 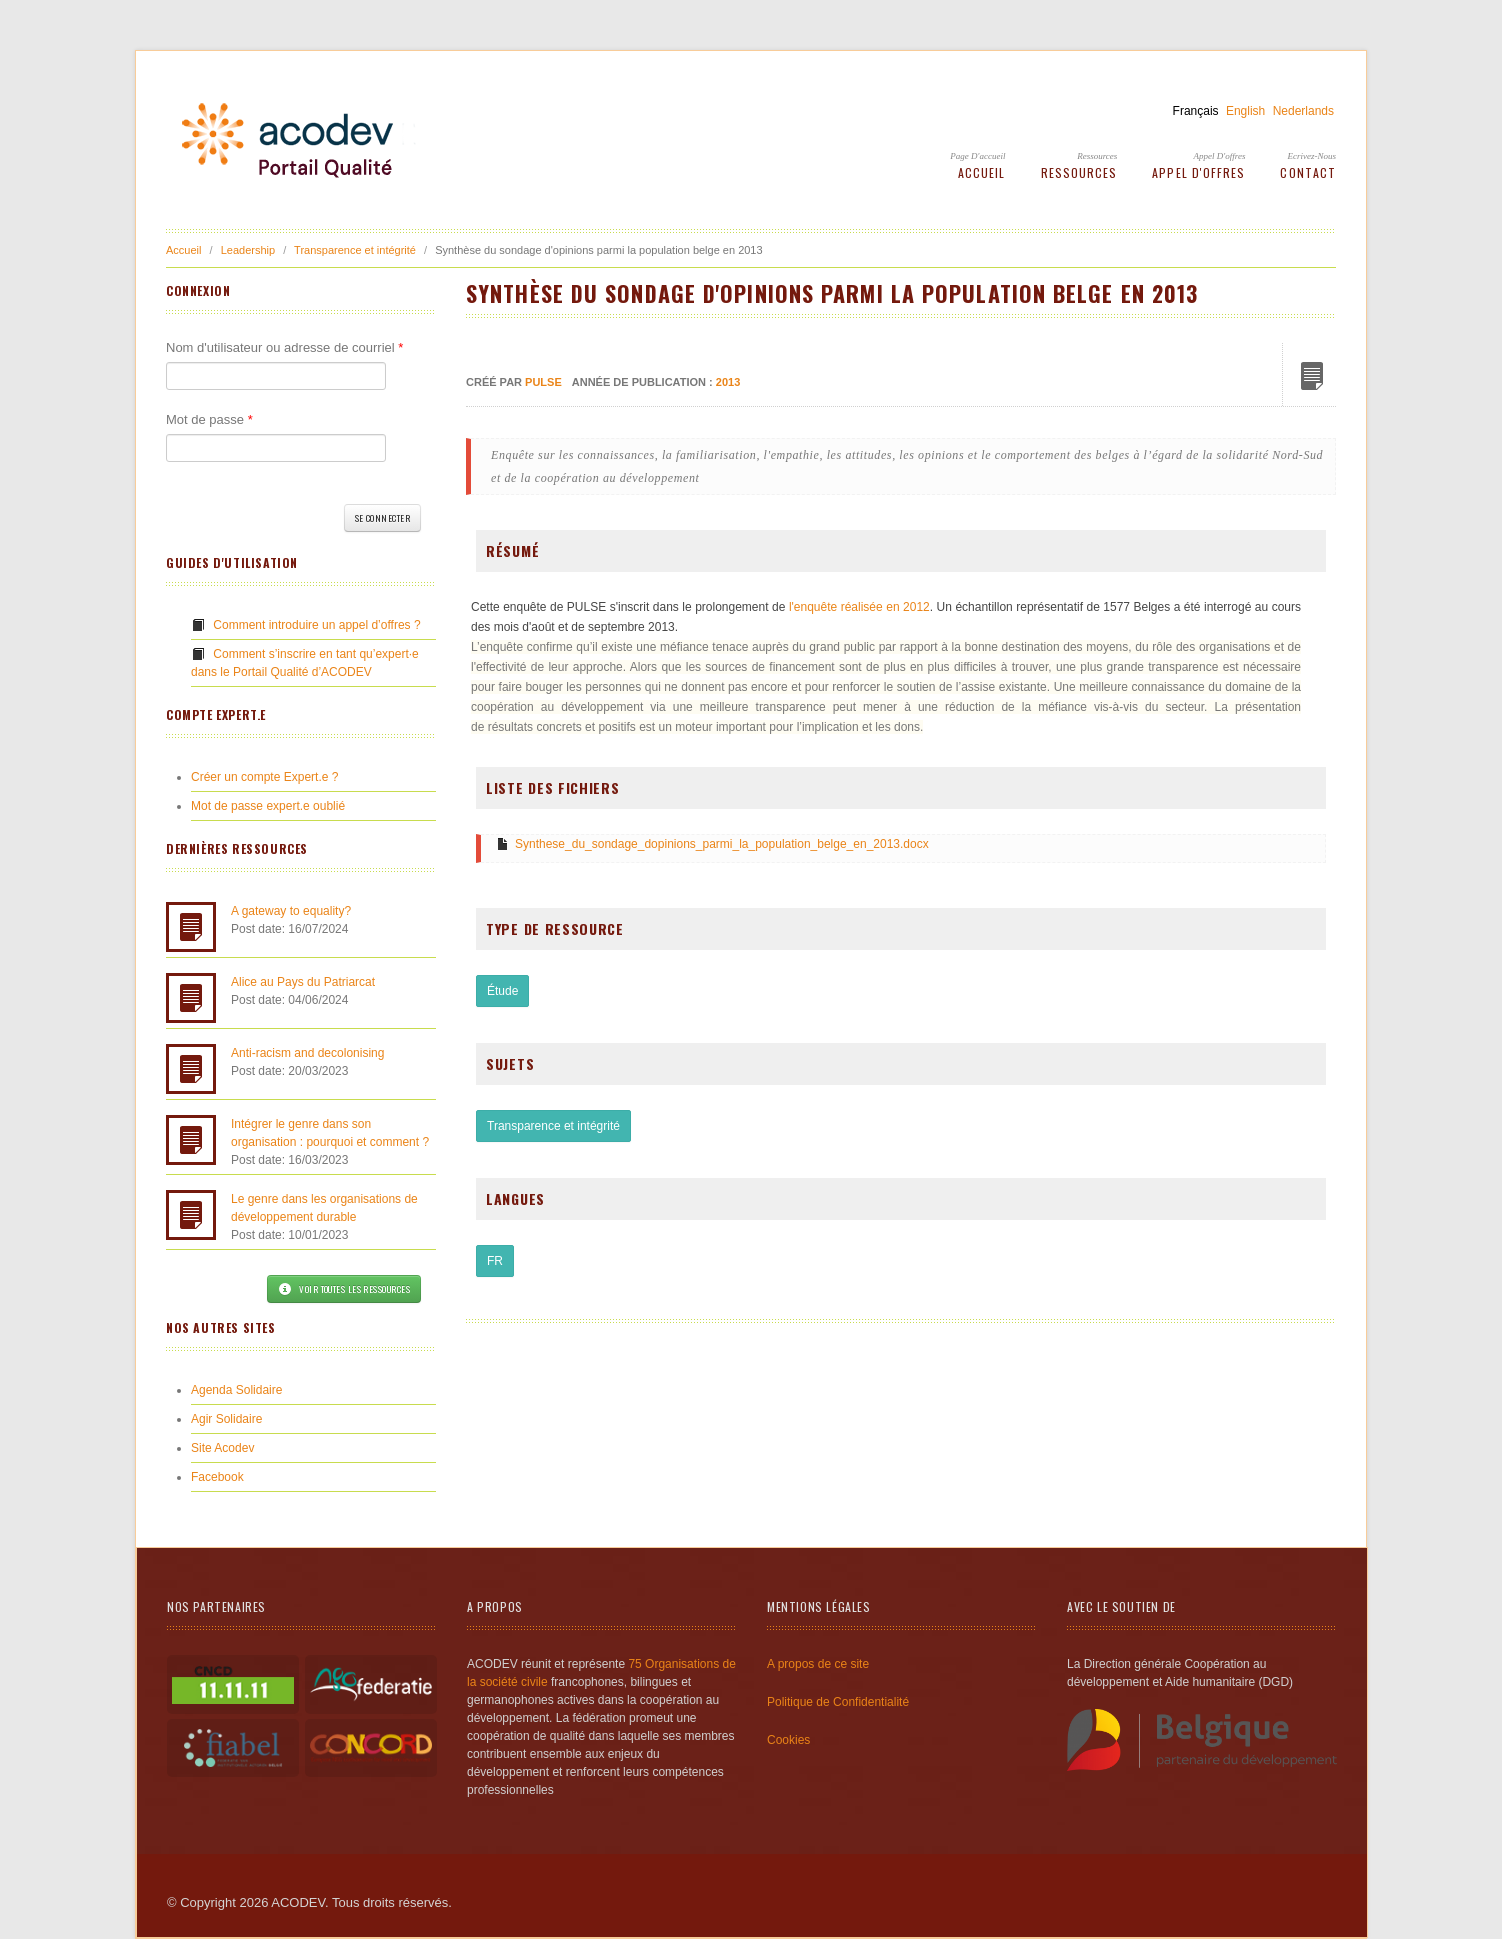 What do you see at coordinates (859, 607) in the screenshot?
I see `l'enquête réalisée en 2012` at bounding box center [859, 607].